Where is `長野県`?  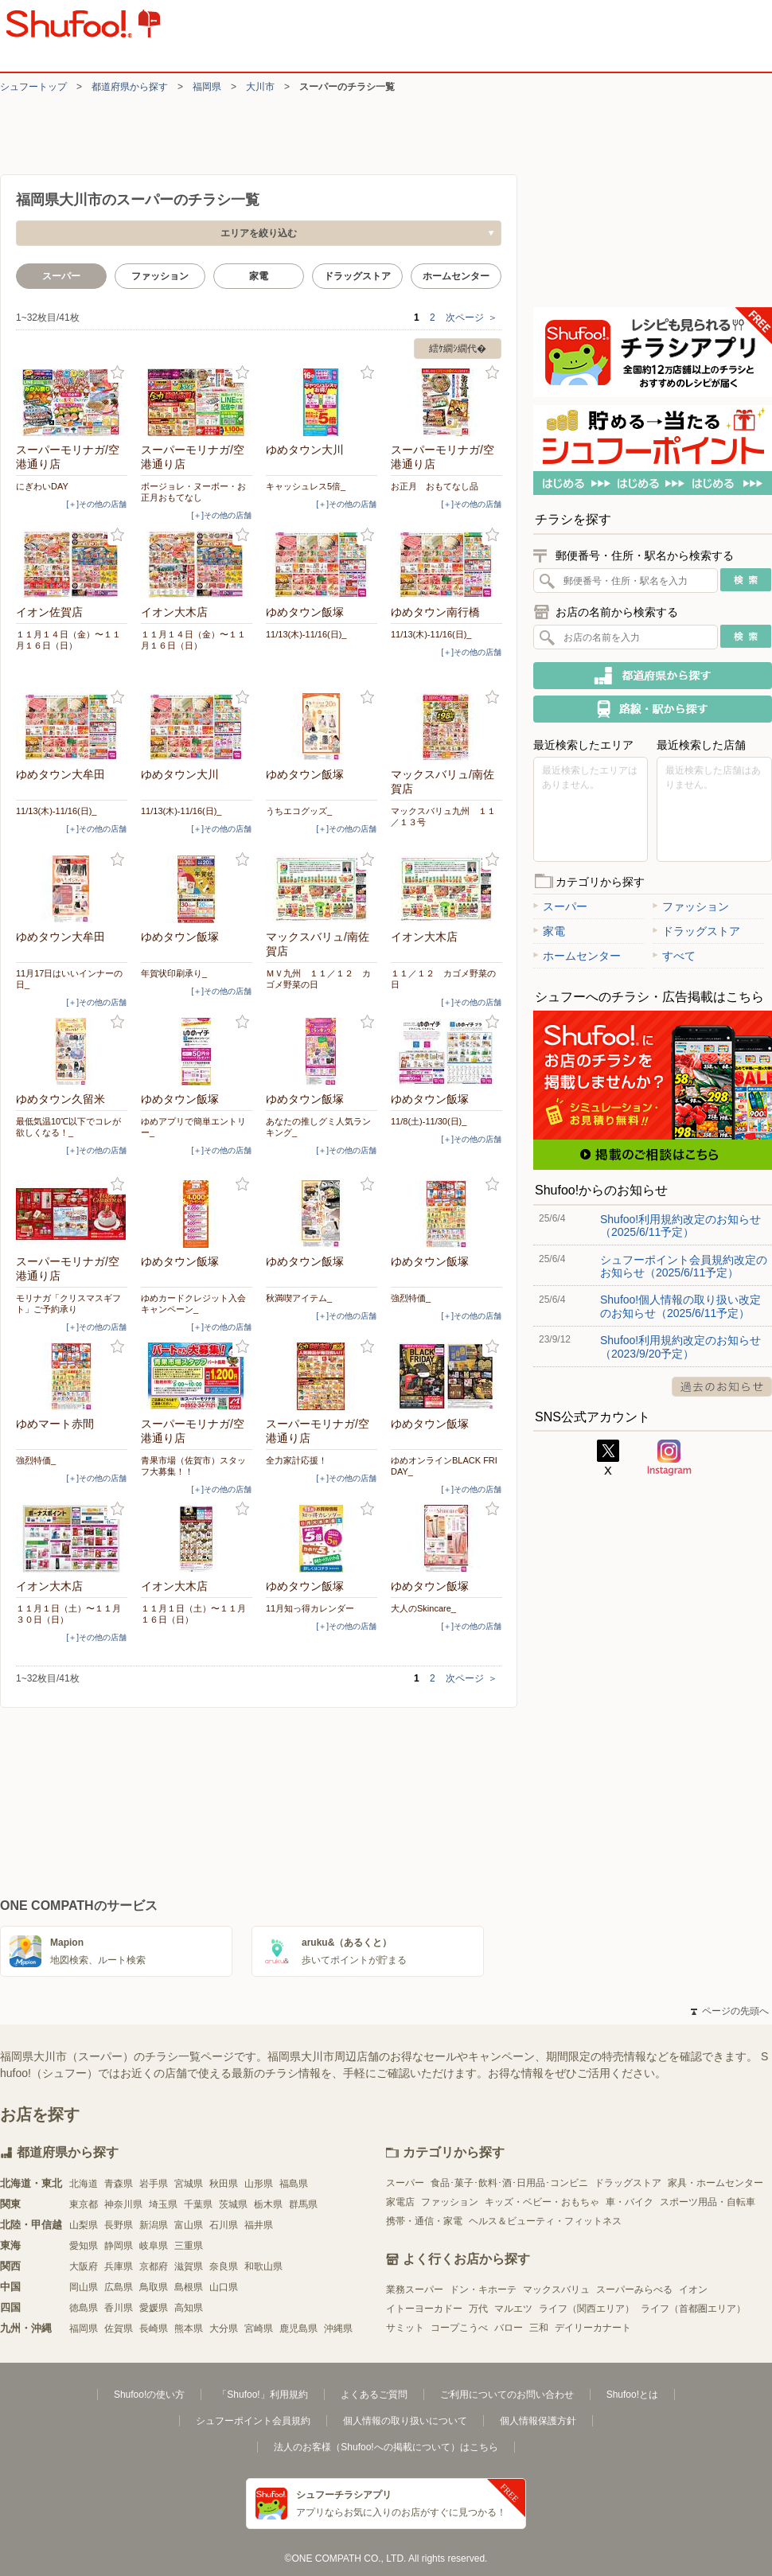 長野県 is located at coordinates (118, 2225).